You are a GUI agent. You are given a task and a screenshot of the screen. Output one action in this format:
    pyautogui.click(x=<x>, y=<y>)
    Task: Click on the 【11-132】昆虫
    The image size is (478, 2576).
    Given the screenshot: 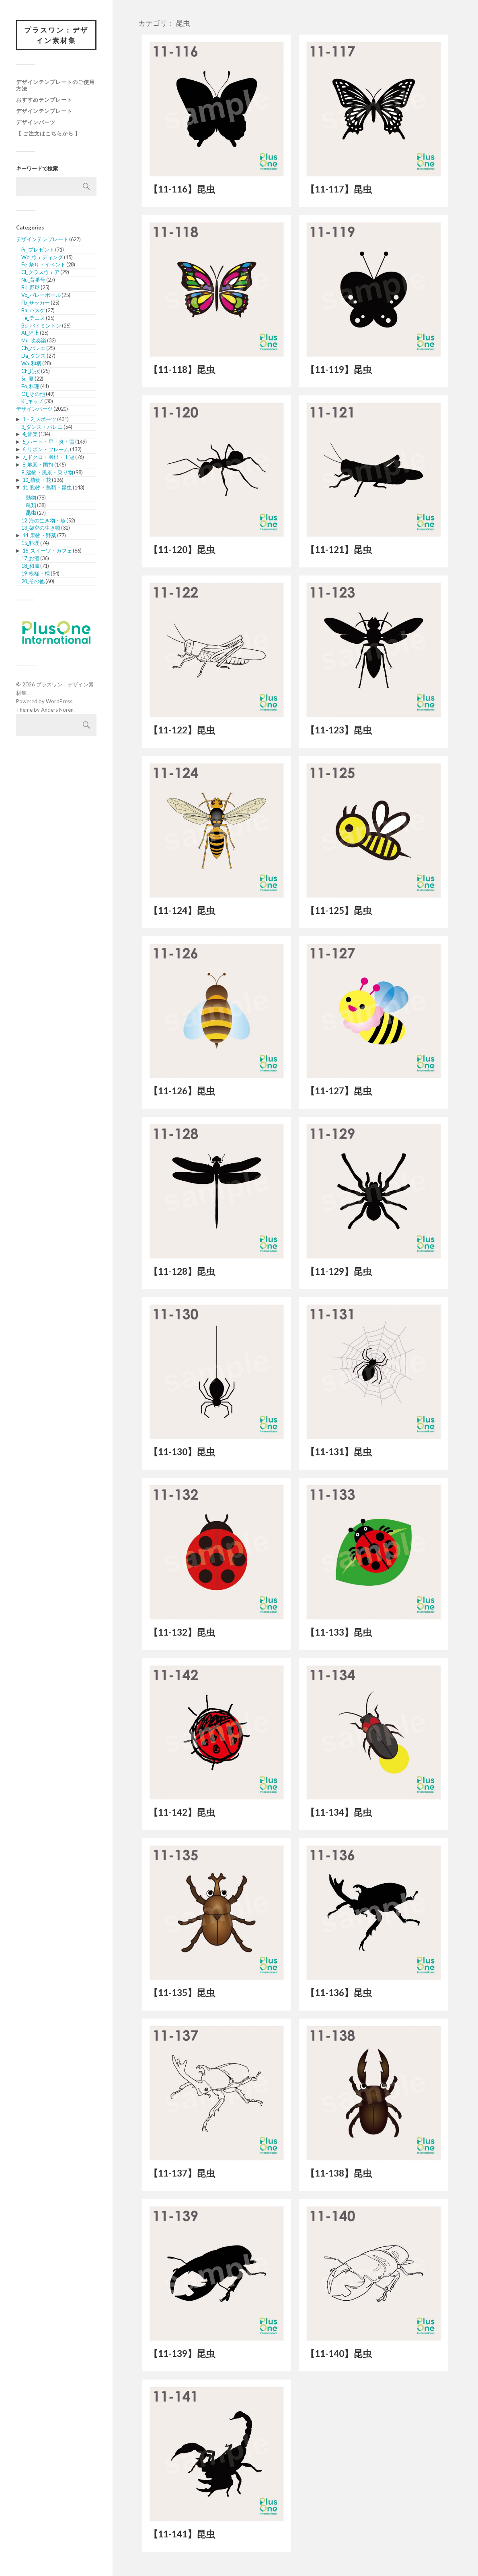 What is the action you would take?
    pyautogui.click(x=182, y=1632)
    